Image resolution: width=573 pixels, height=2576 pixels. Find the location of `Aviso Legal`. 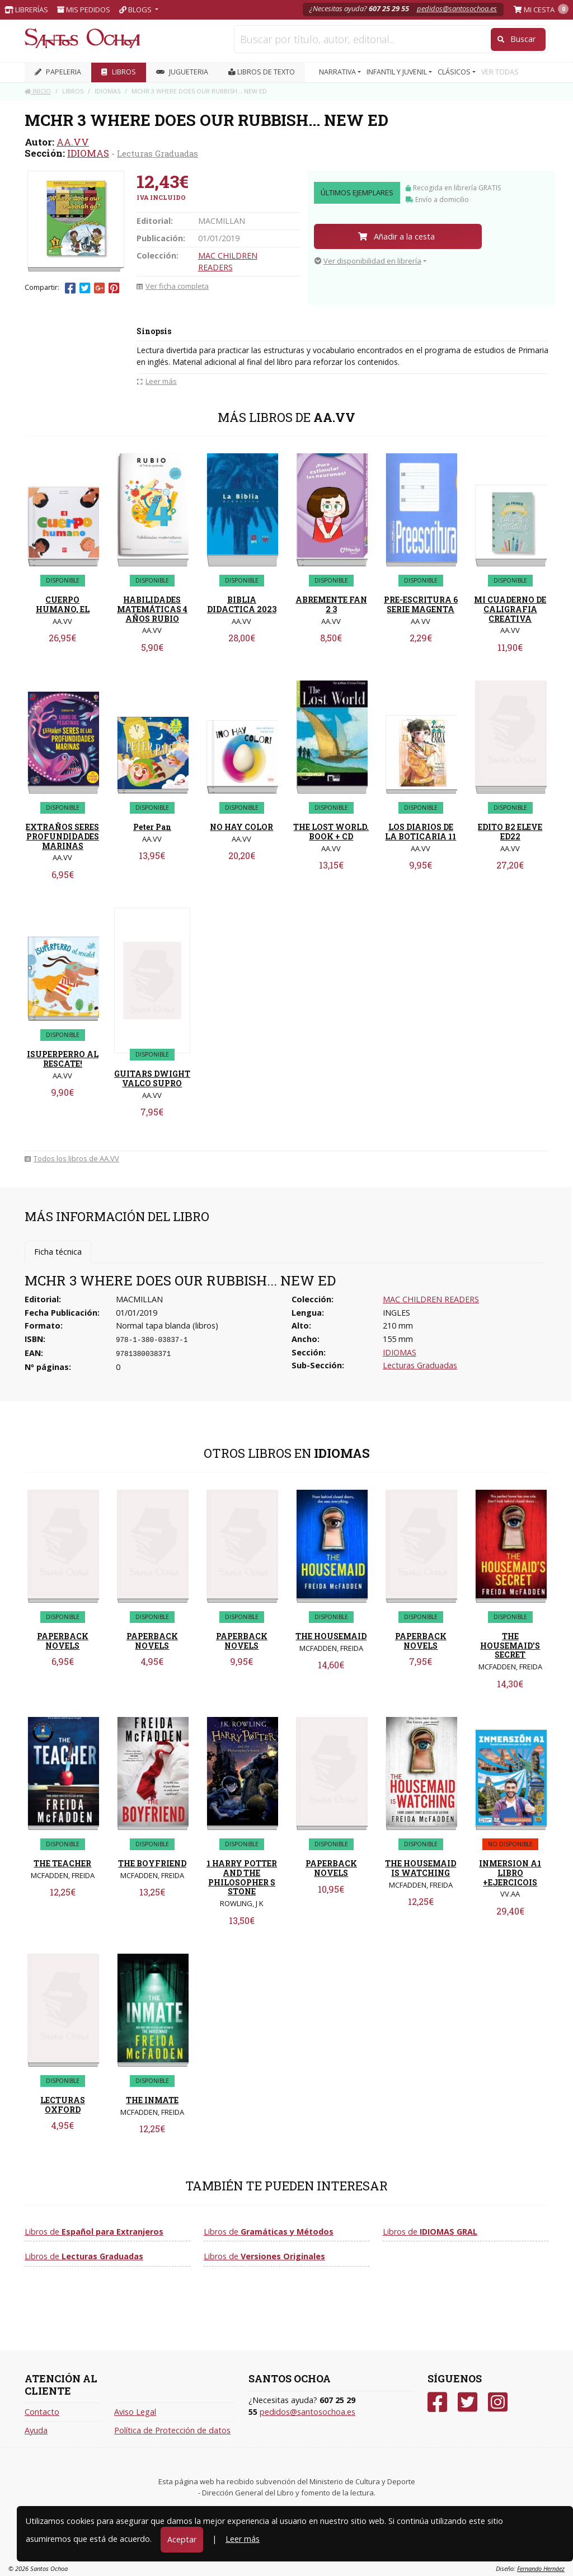

Aviso Legal is located at coordinates (135, 2411).